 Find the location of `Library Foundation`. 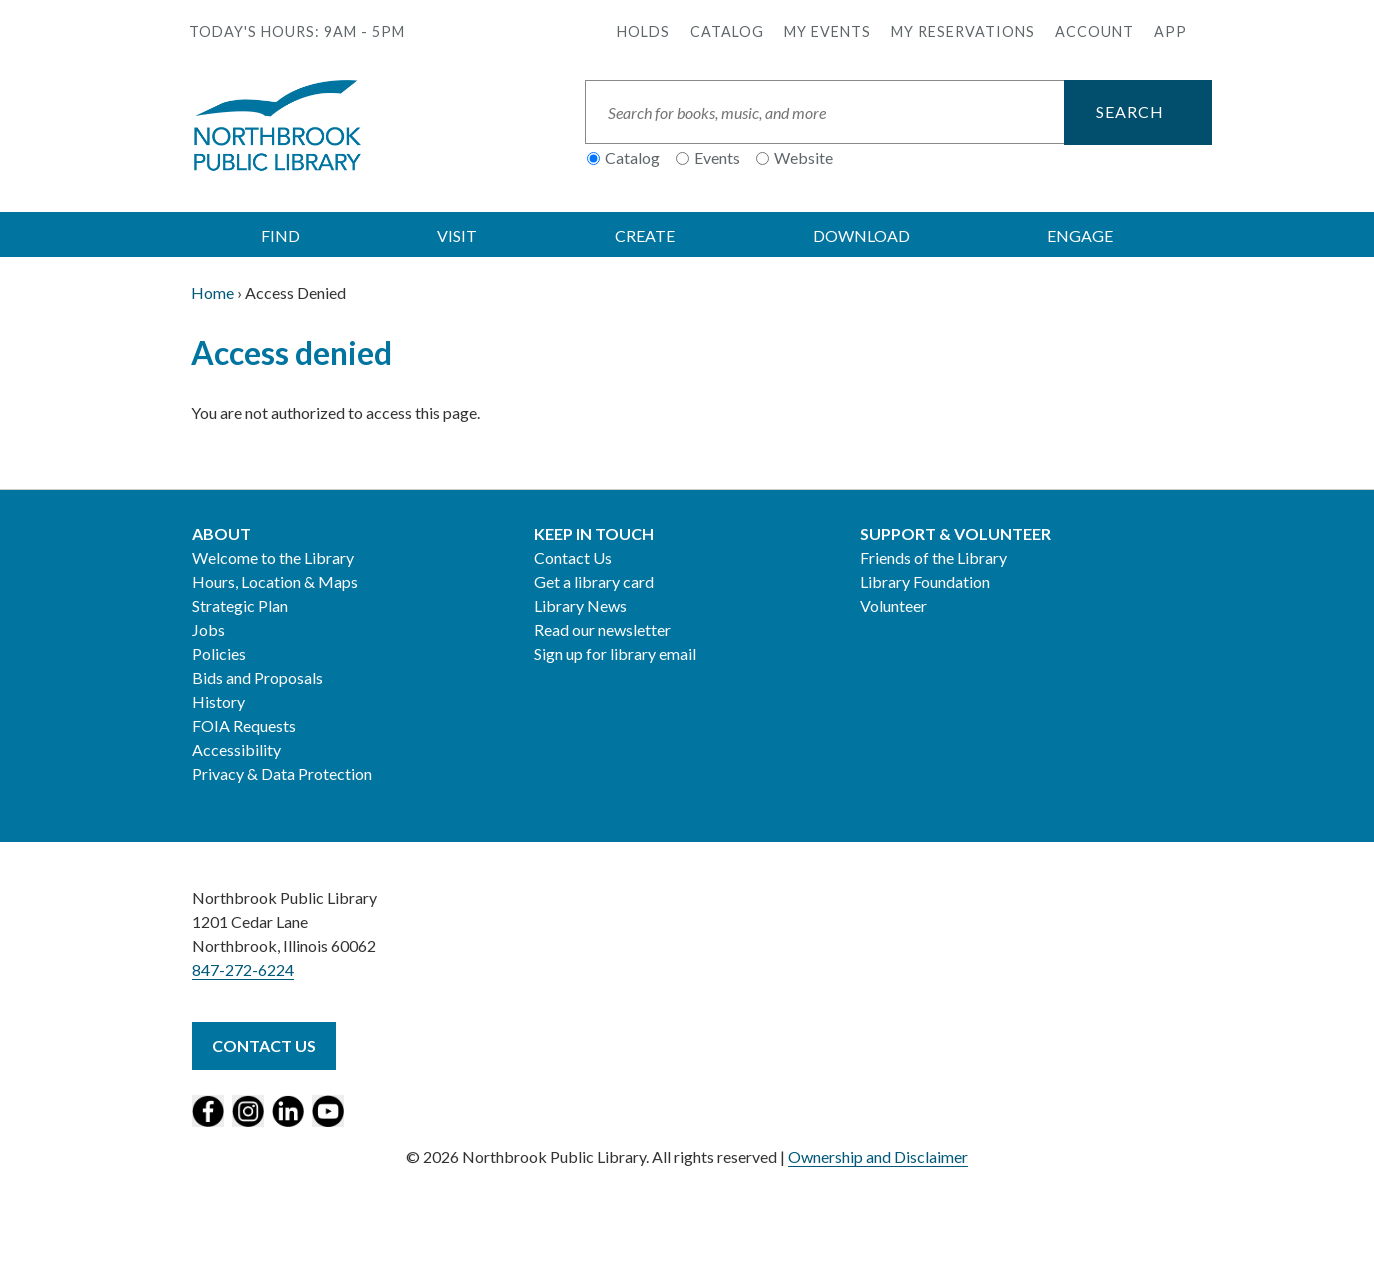

Library Foundation is located at coordinates (925, 581).